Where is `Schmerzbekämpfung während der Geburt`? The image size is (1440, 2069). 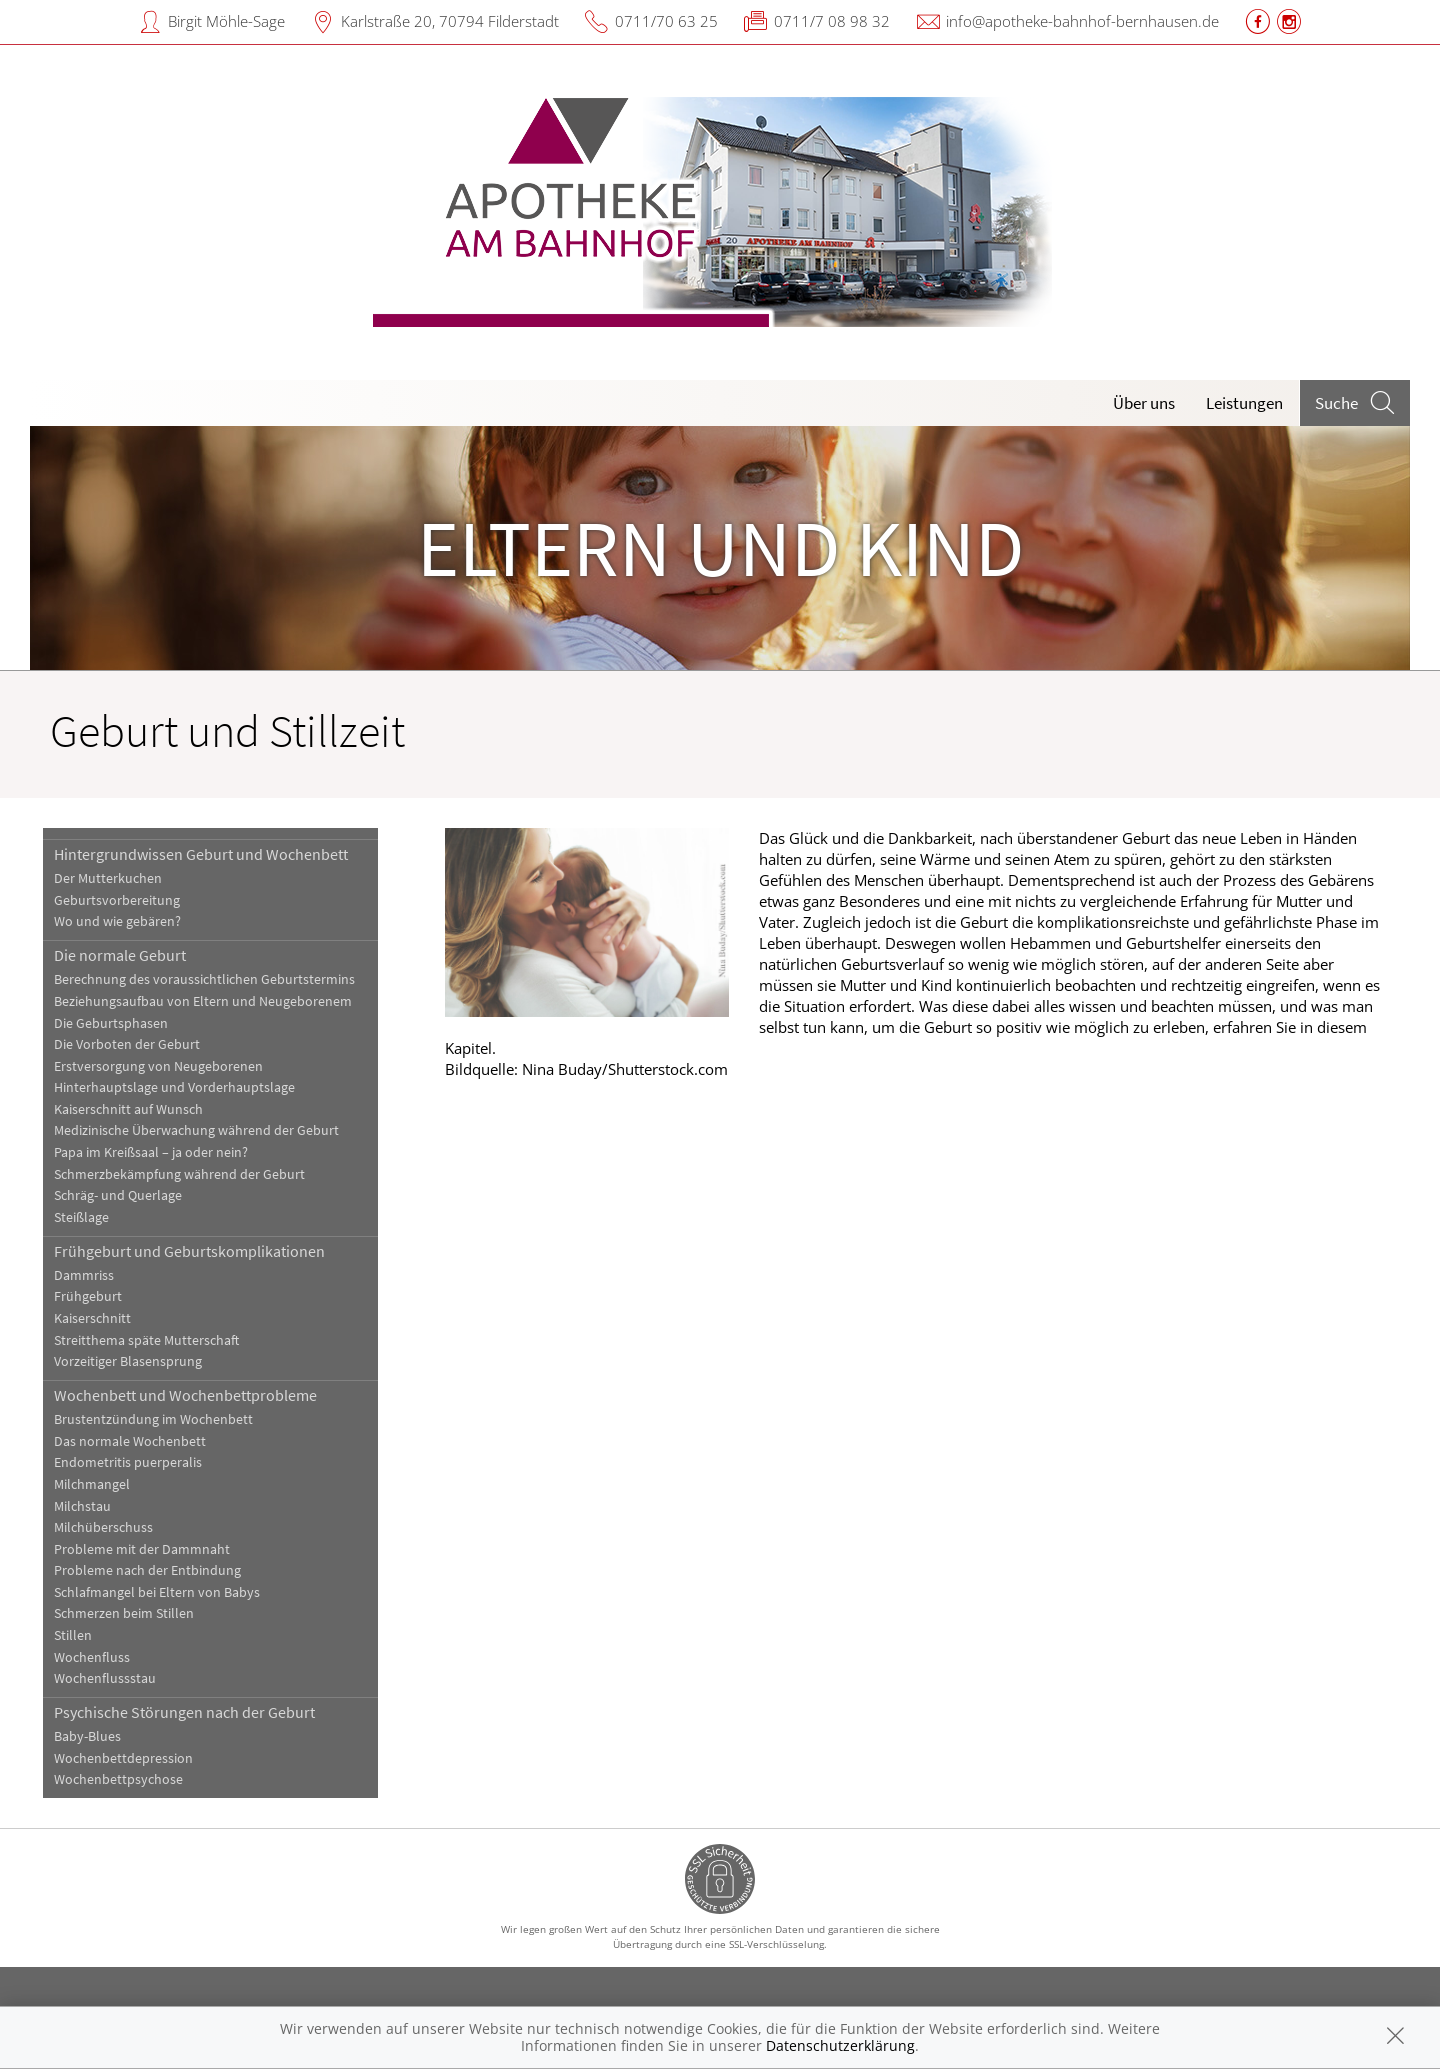
Schmerzbekämpfung während der Geburt is located at coordinates (179, 1174).